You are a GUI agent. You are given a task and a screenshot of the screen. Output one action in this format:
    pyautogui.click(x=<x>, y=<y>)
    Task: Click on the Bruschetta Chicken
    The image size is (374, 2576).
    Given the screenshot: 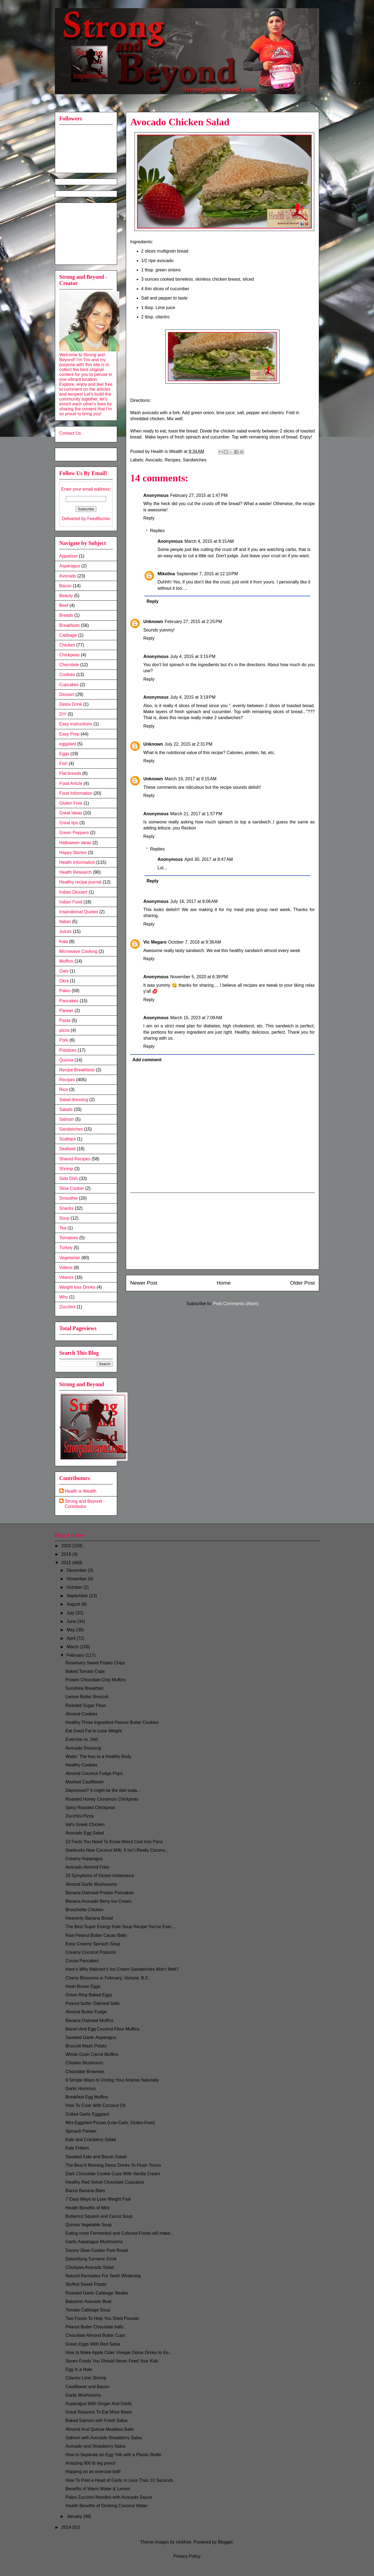 What is the action you would take?
    pyautogui.click(x=84, y=1909)
    